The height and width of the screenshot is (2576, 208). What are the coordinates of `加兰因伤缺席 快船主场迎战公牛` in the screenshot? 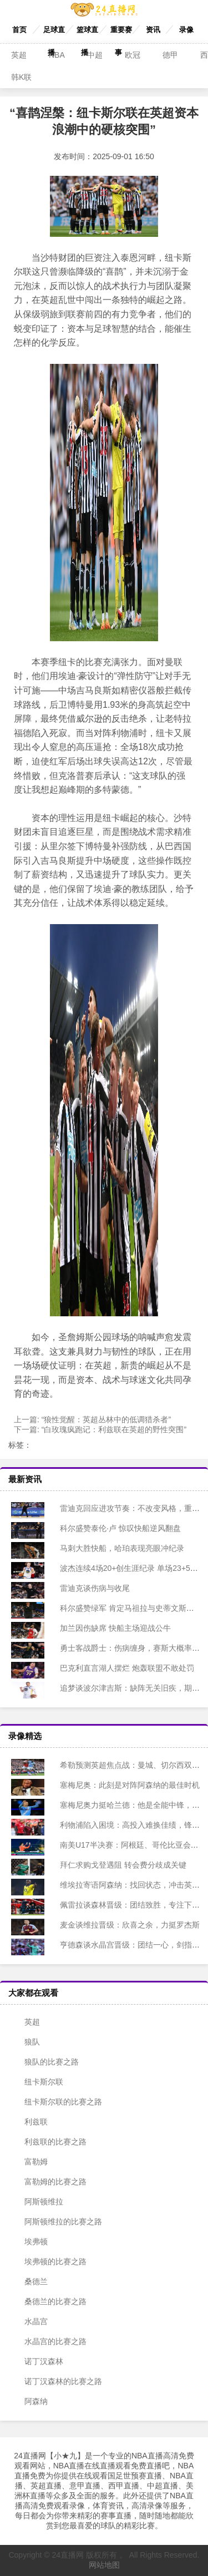 It's located at (107, 1628).